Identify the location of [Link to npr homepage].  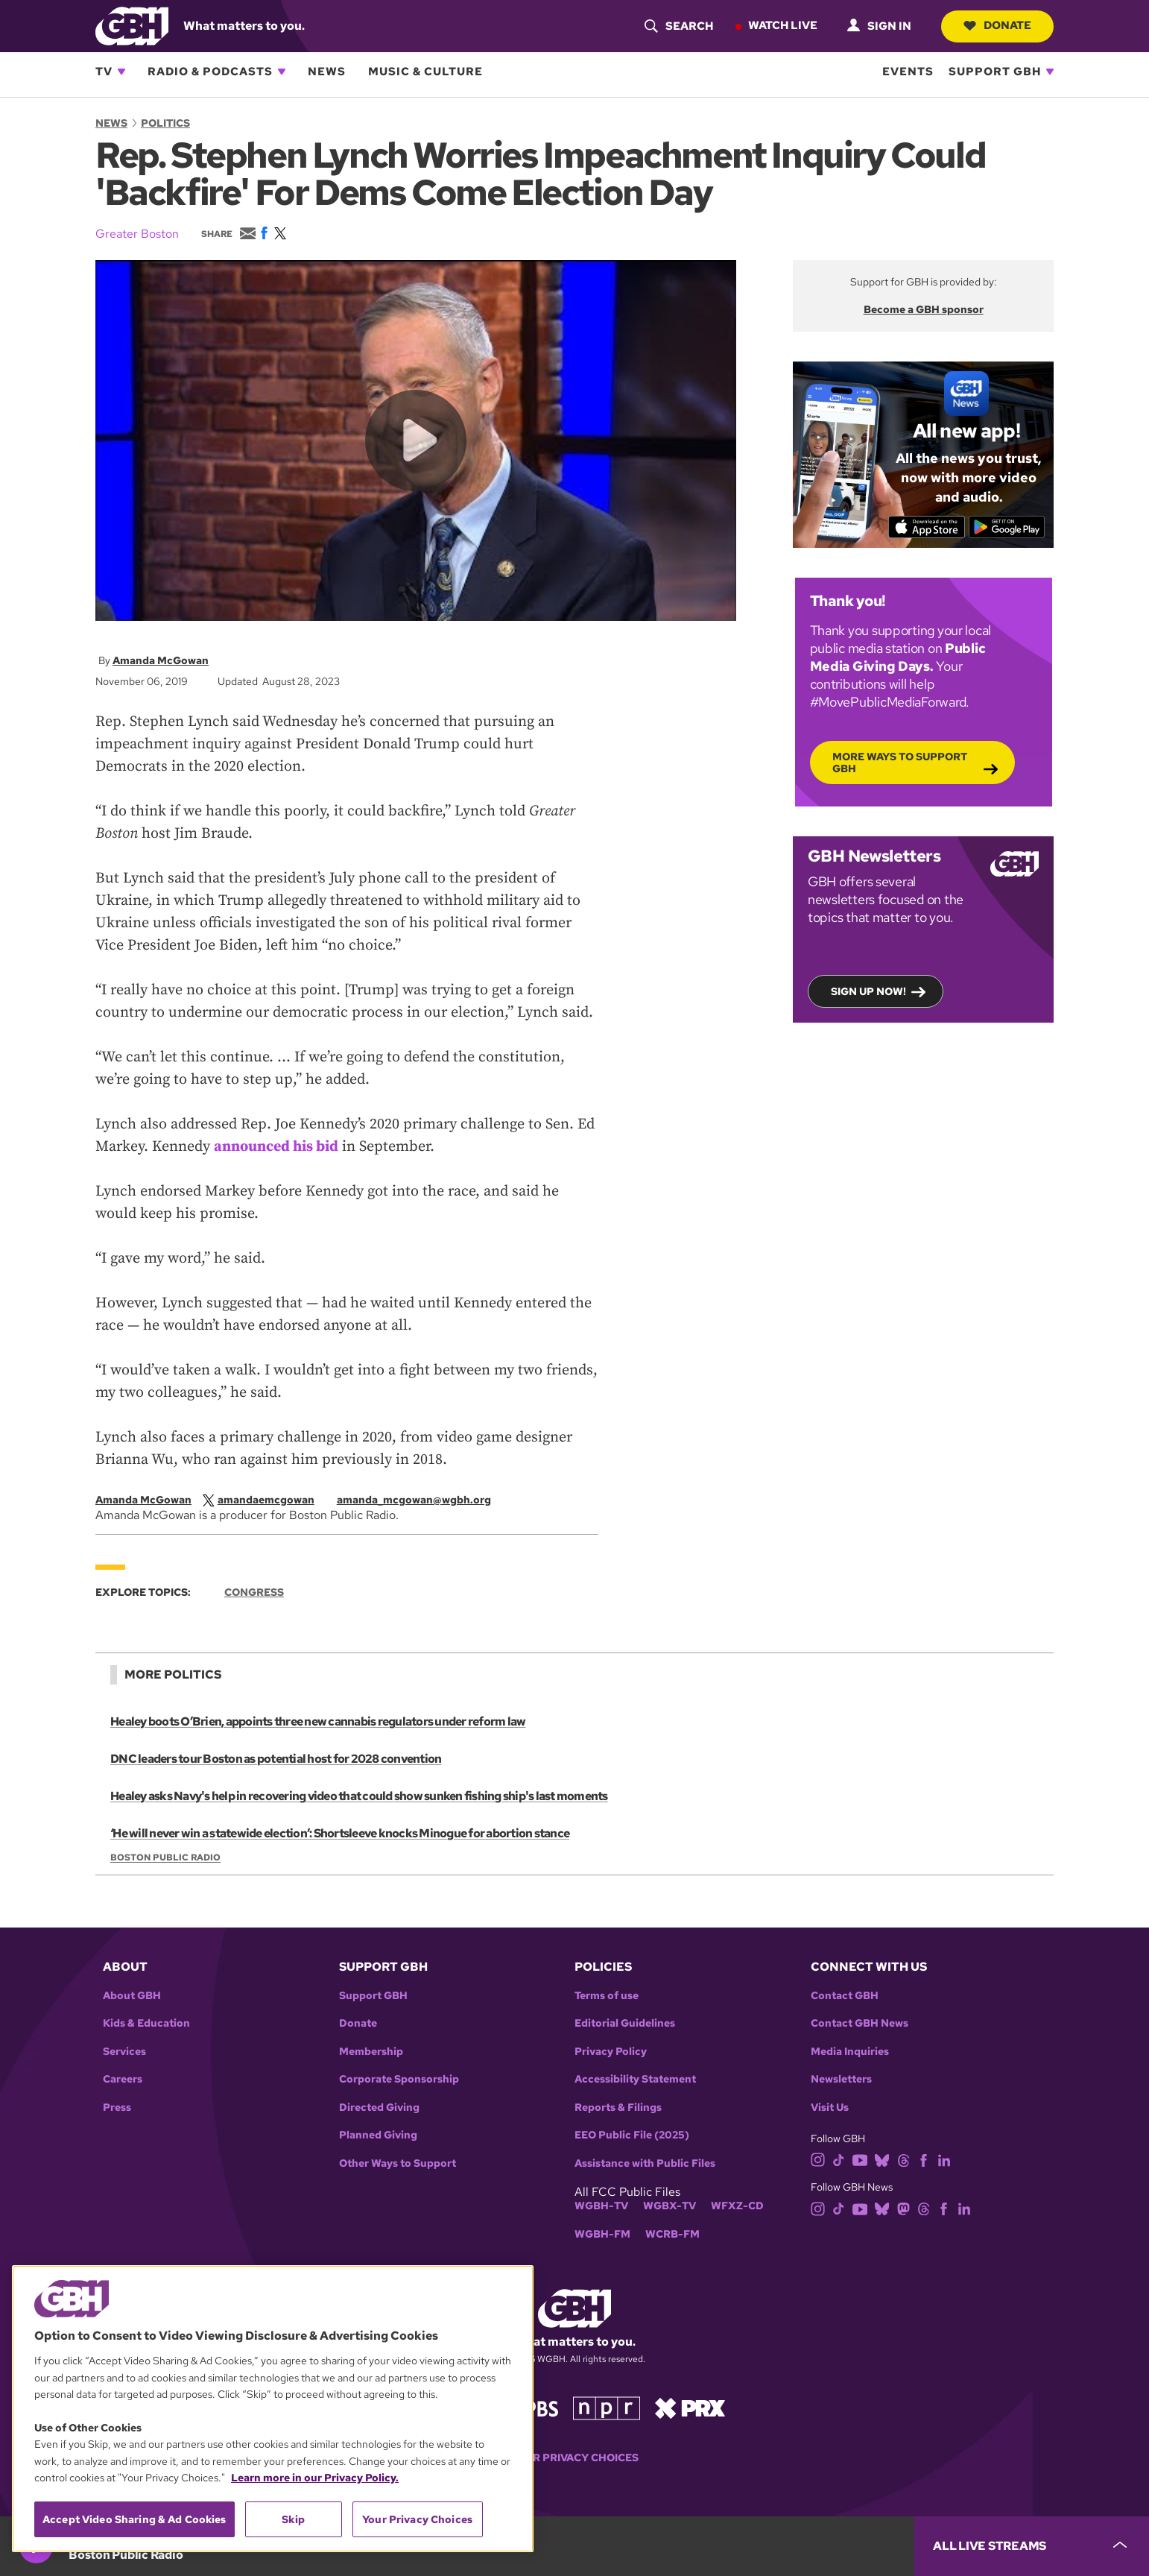
(606, 2407).